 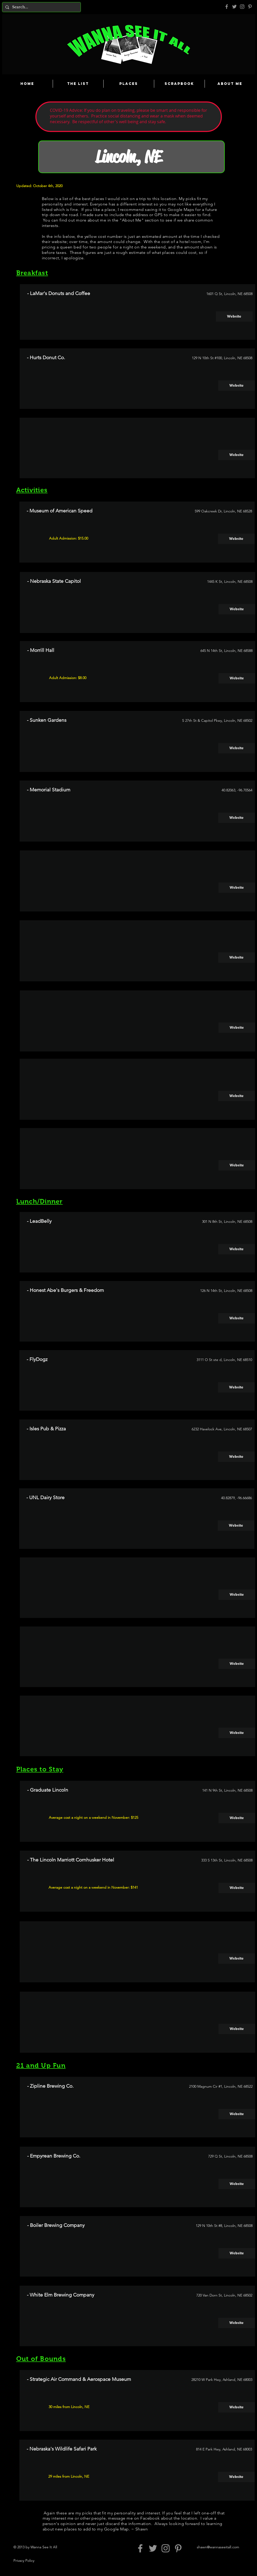 I want to click on About Me, so click(x=132, y=220).